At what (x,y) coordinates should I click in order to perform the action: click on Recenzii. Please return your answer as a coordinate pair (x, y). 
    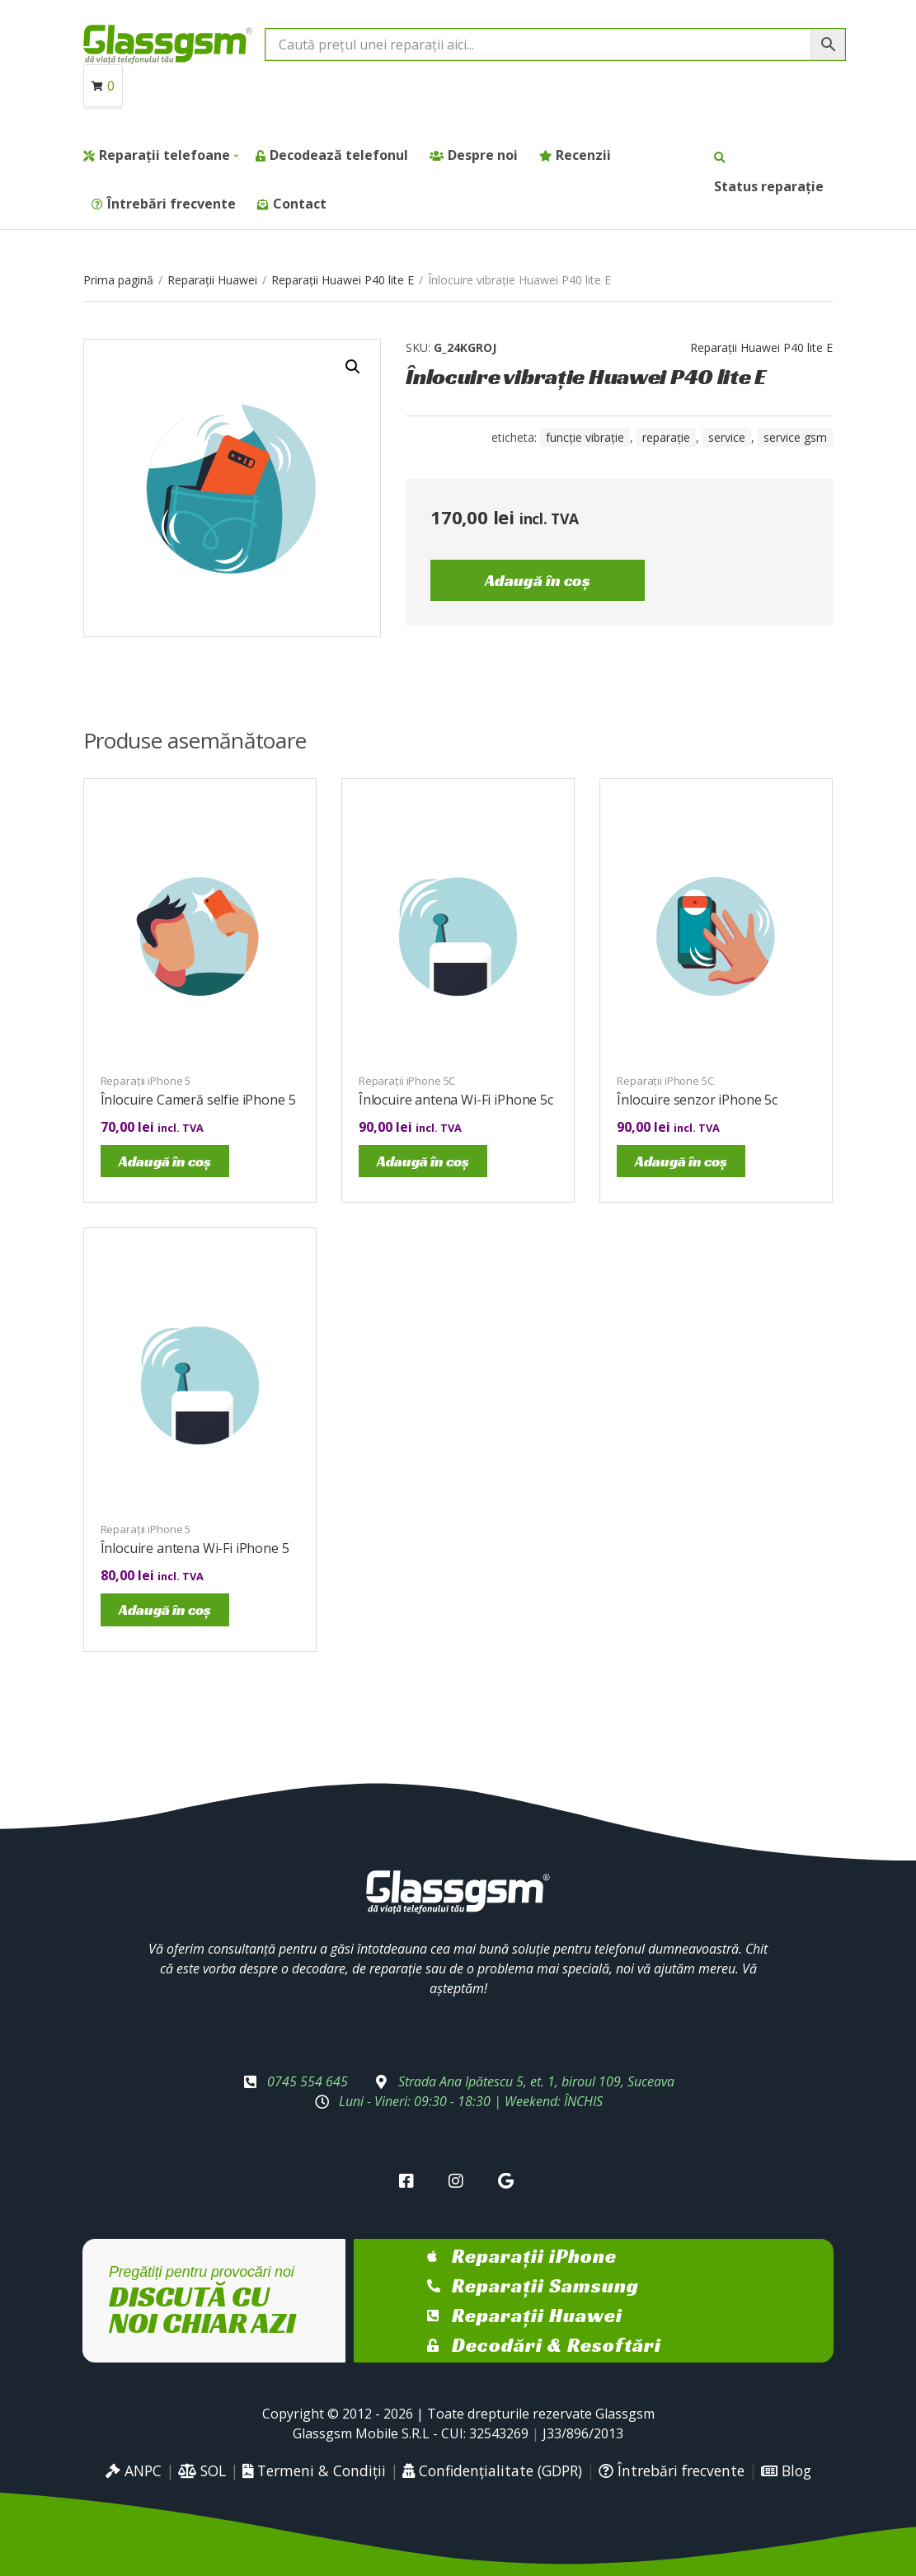
    Looking at the image, I should click on (583, 155).